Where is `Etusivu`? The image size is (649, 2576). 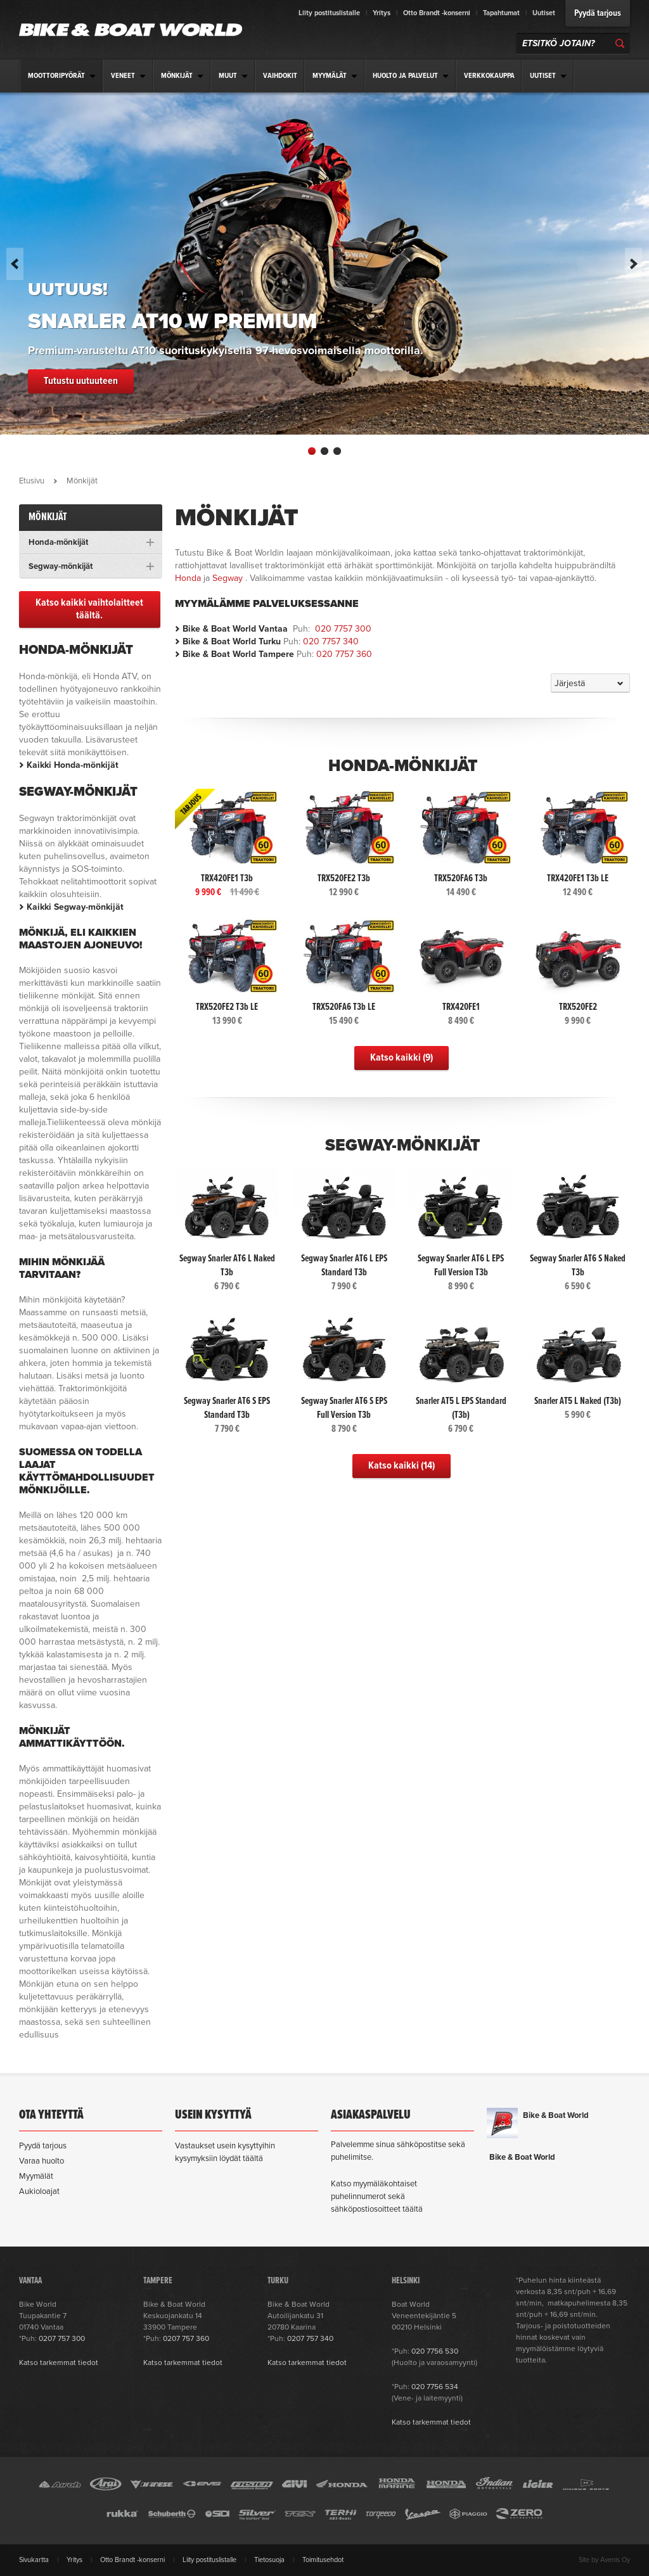
Etusivu is located at coordinates (31, 481).